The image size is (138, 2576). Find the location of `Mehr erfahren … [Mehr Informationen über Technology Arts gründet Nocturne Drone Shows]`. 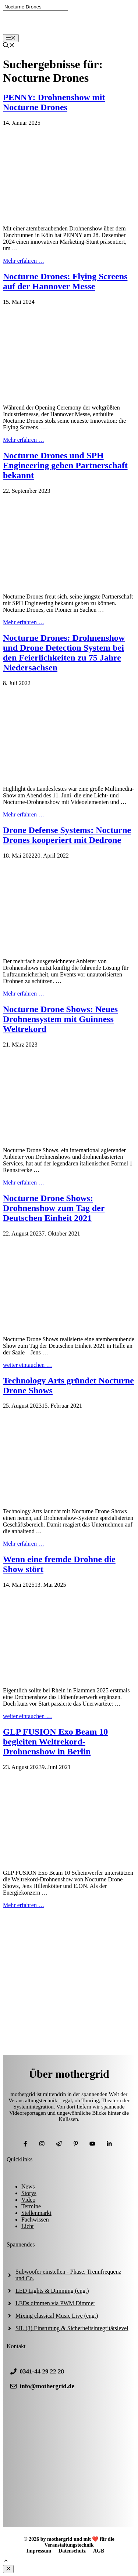

Mehr erfahren … [Mehr Informationen über Technology Arts gründet Nocturne Drone Shows] is located at coordinates (23, 1543).